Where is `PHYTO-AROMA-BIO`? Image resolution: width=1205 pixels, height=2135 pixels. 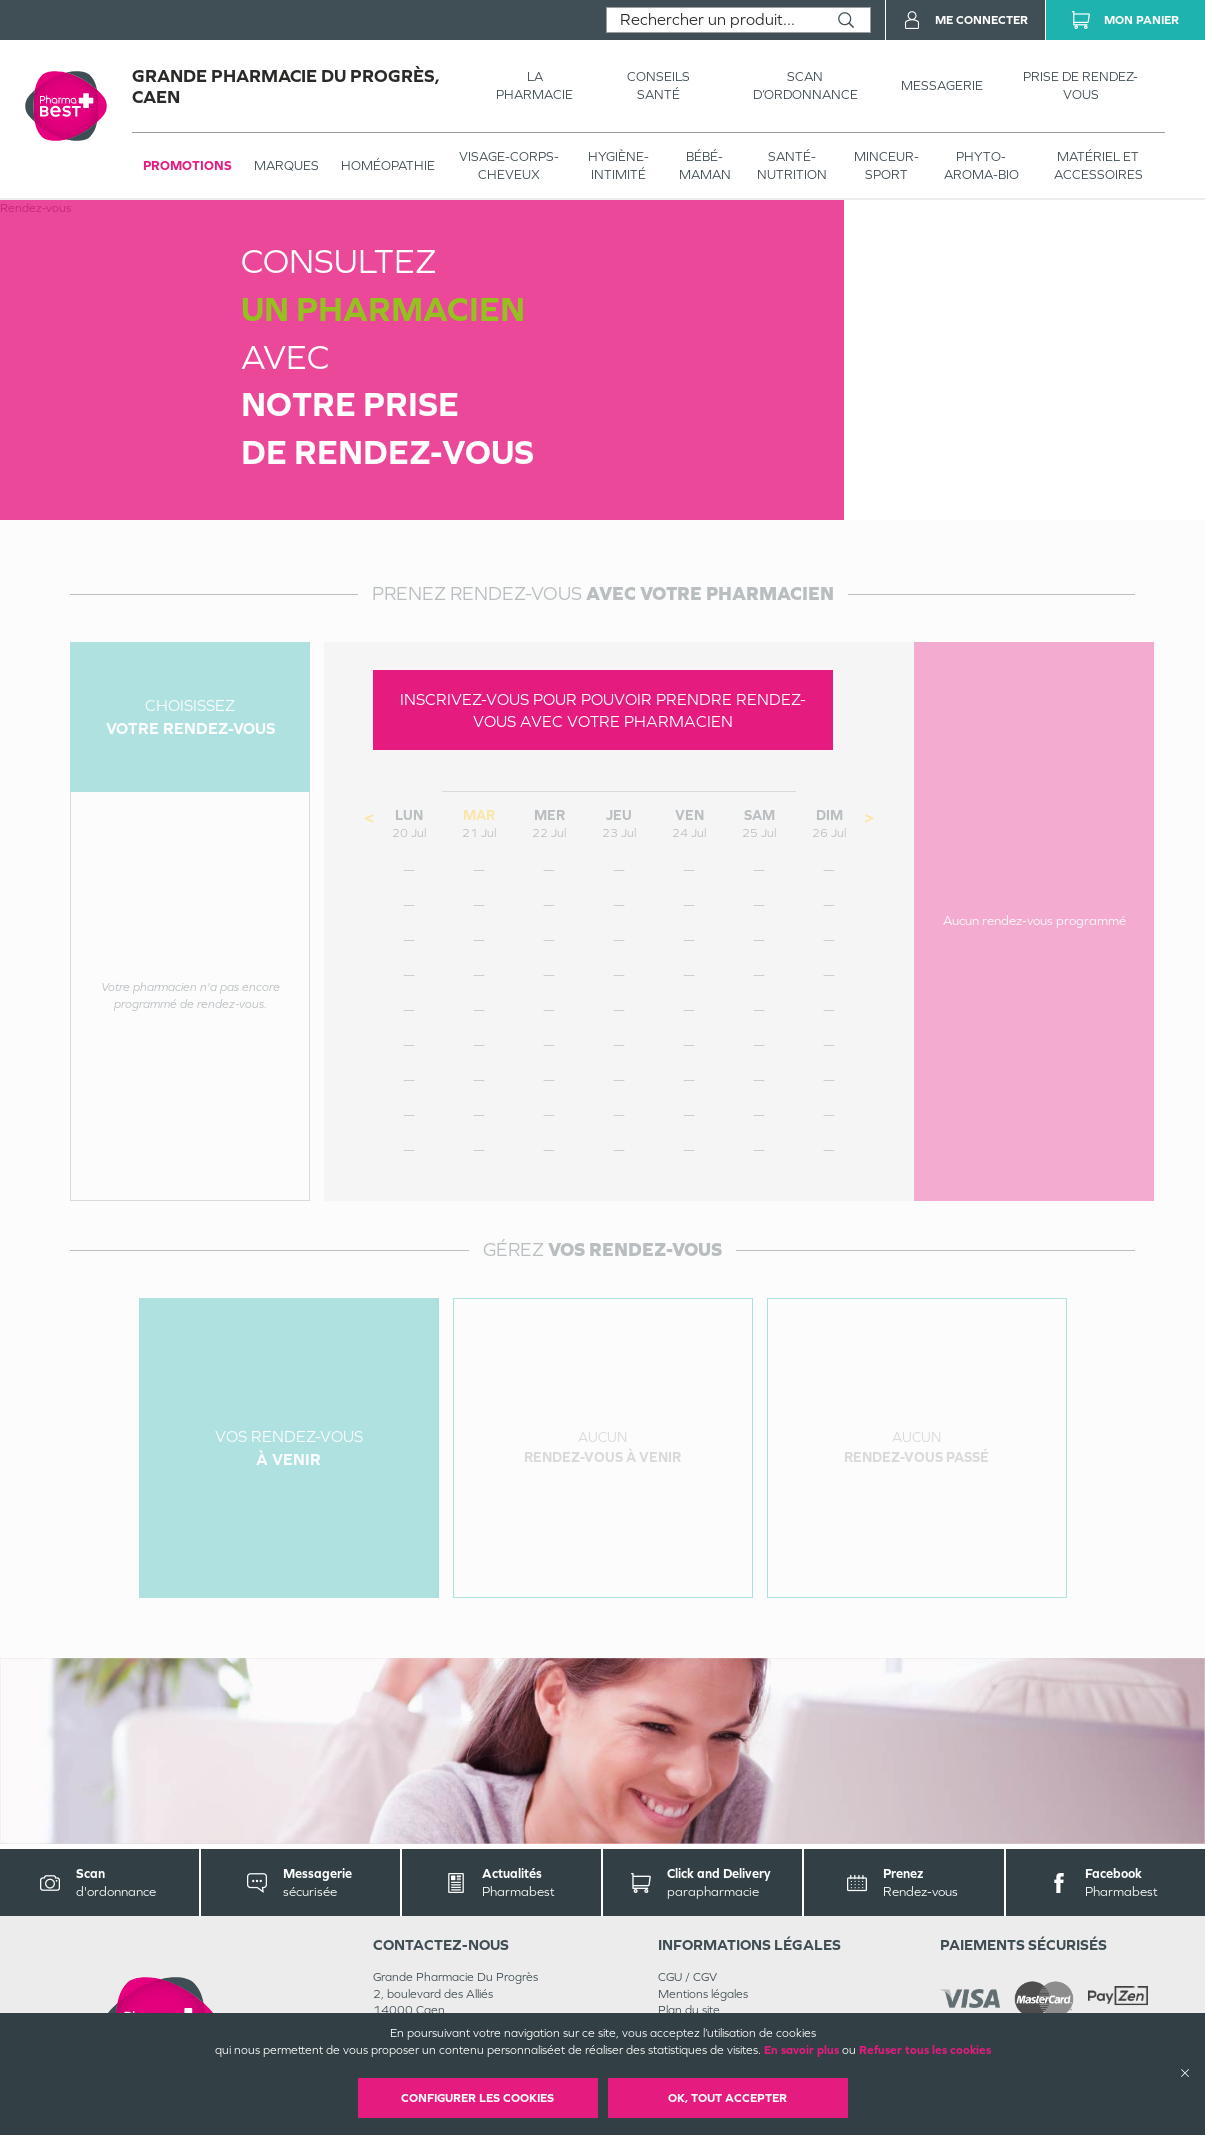 PHYTO-AROMA-BIO is located at coordinates (981, 165).